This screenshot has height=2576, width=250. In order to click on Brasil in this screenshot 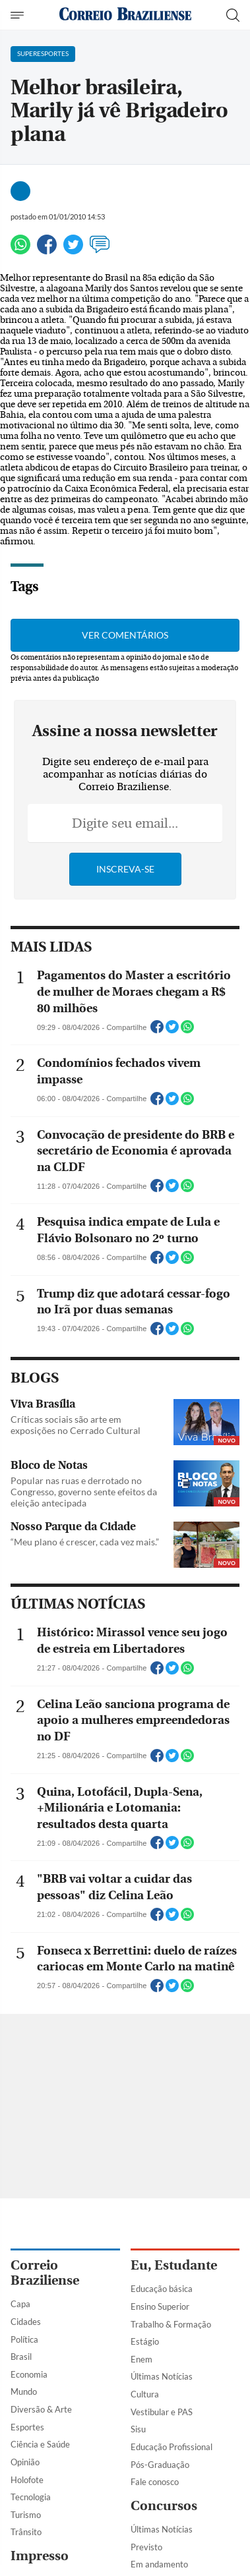, I will do `click(21, 2356)`.